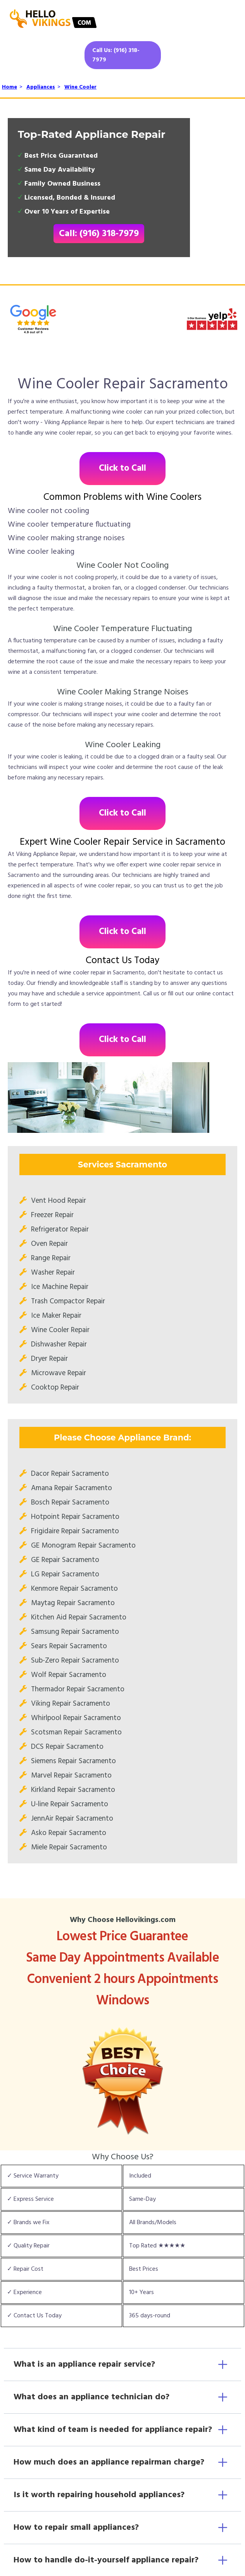  Describe the element at coordinates (75, 1660) in the screenshot. I see `Sub-Zero Repair Sacramento` at that location.